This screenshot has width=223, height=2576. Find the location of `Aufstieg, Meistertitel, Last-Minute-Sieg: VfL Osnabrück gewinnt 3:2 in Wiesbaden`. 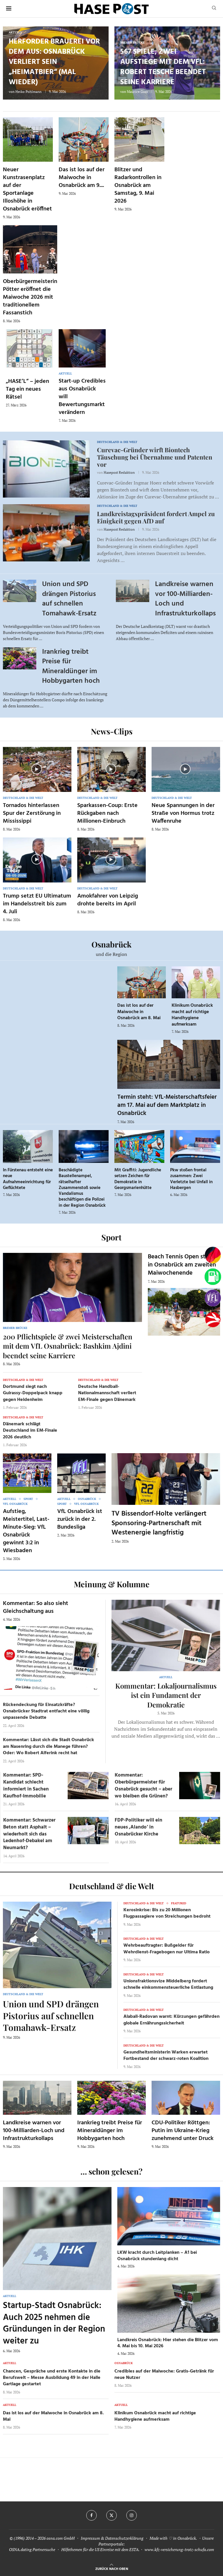

Aufstieg, Meistertitel, Last-Minute-Sieg: VfL Osnabrück gewinnt 3:2 in Wiesbaden is located at coordinates (26, 1531).